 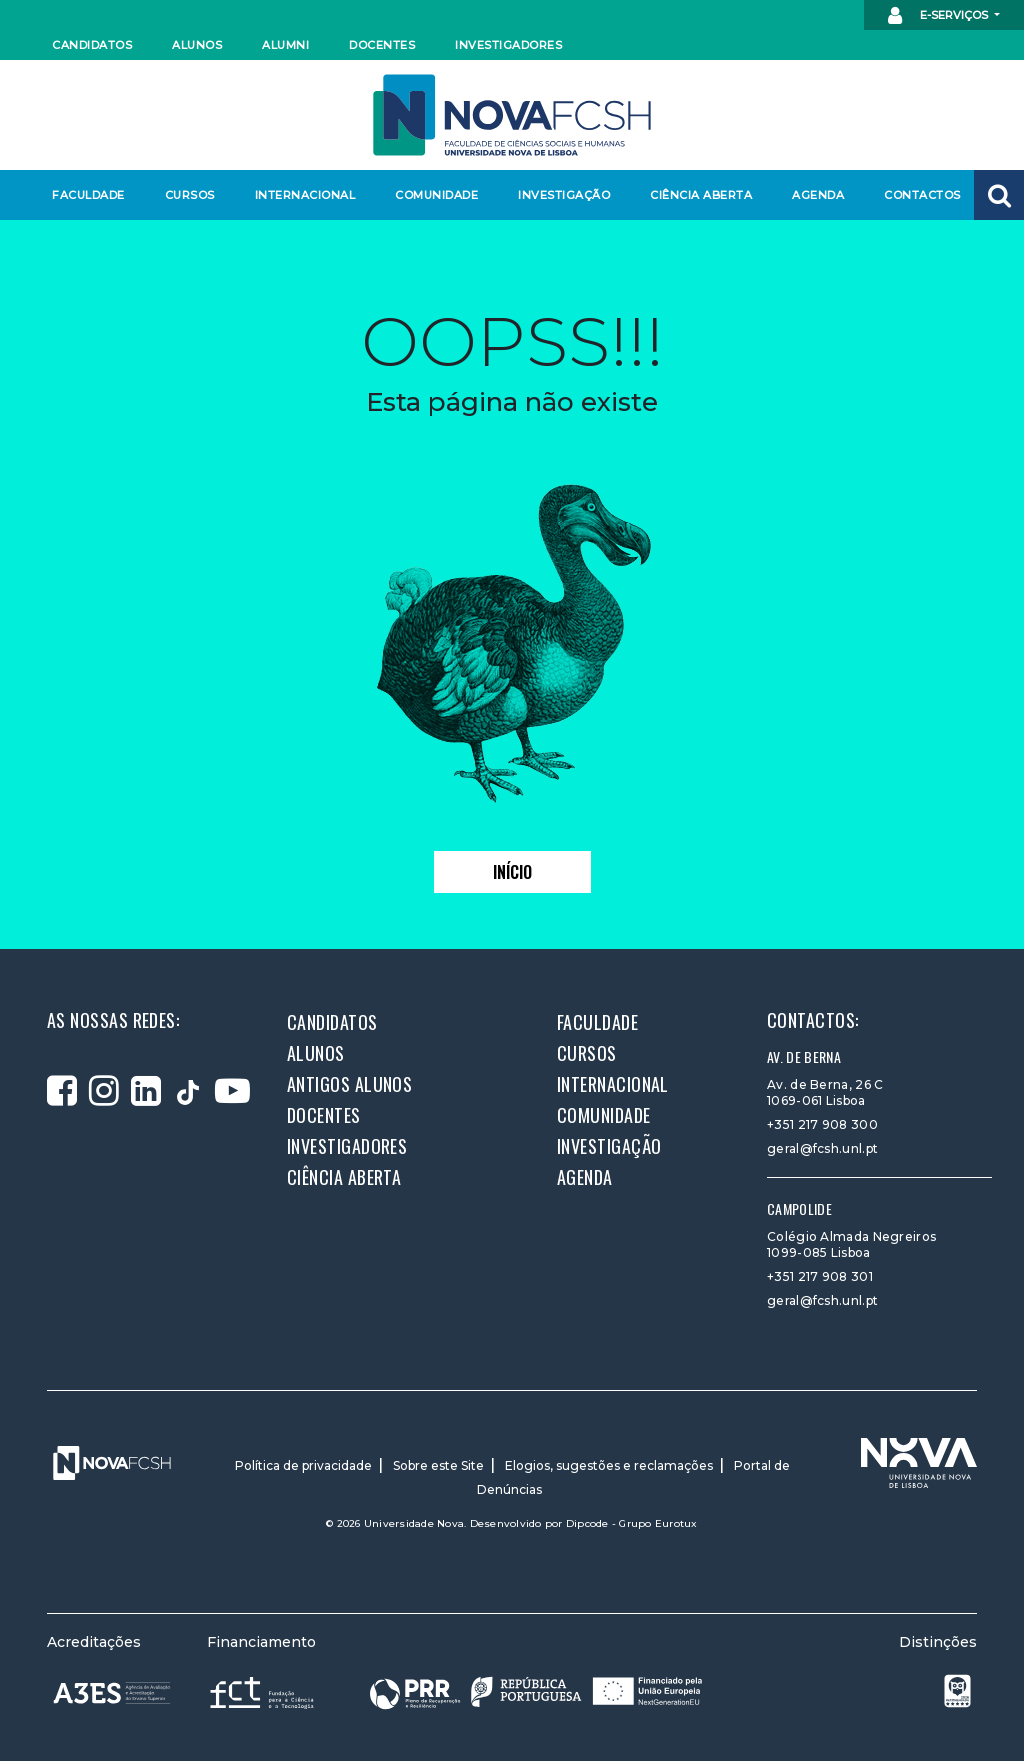 I want to click on Política de privacidade, so click(x=303, y=1465).